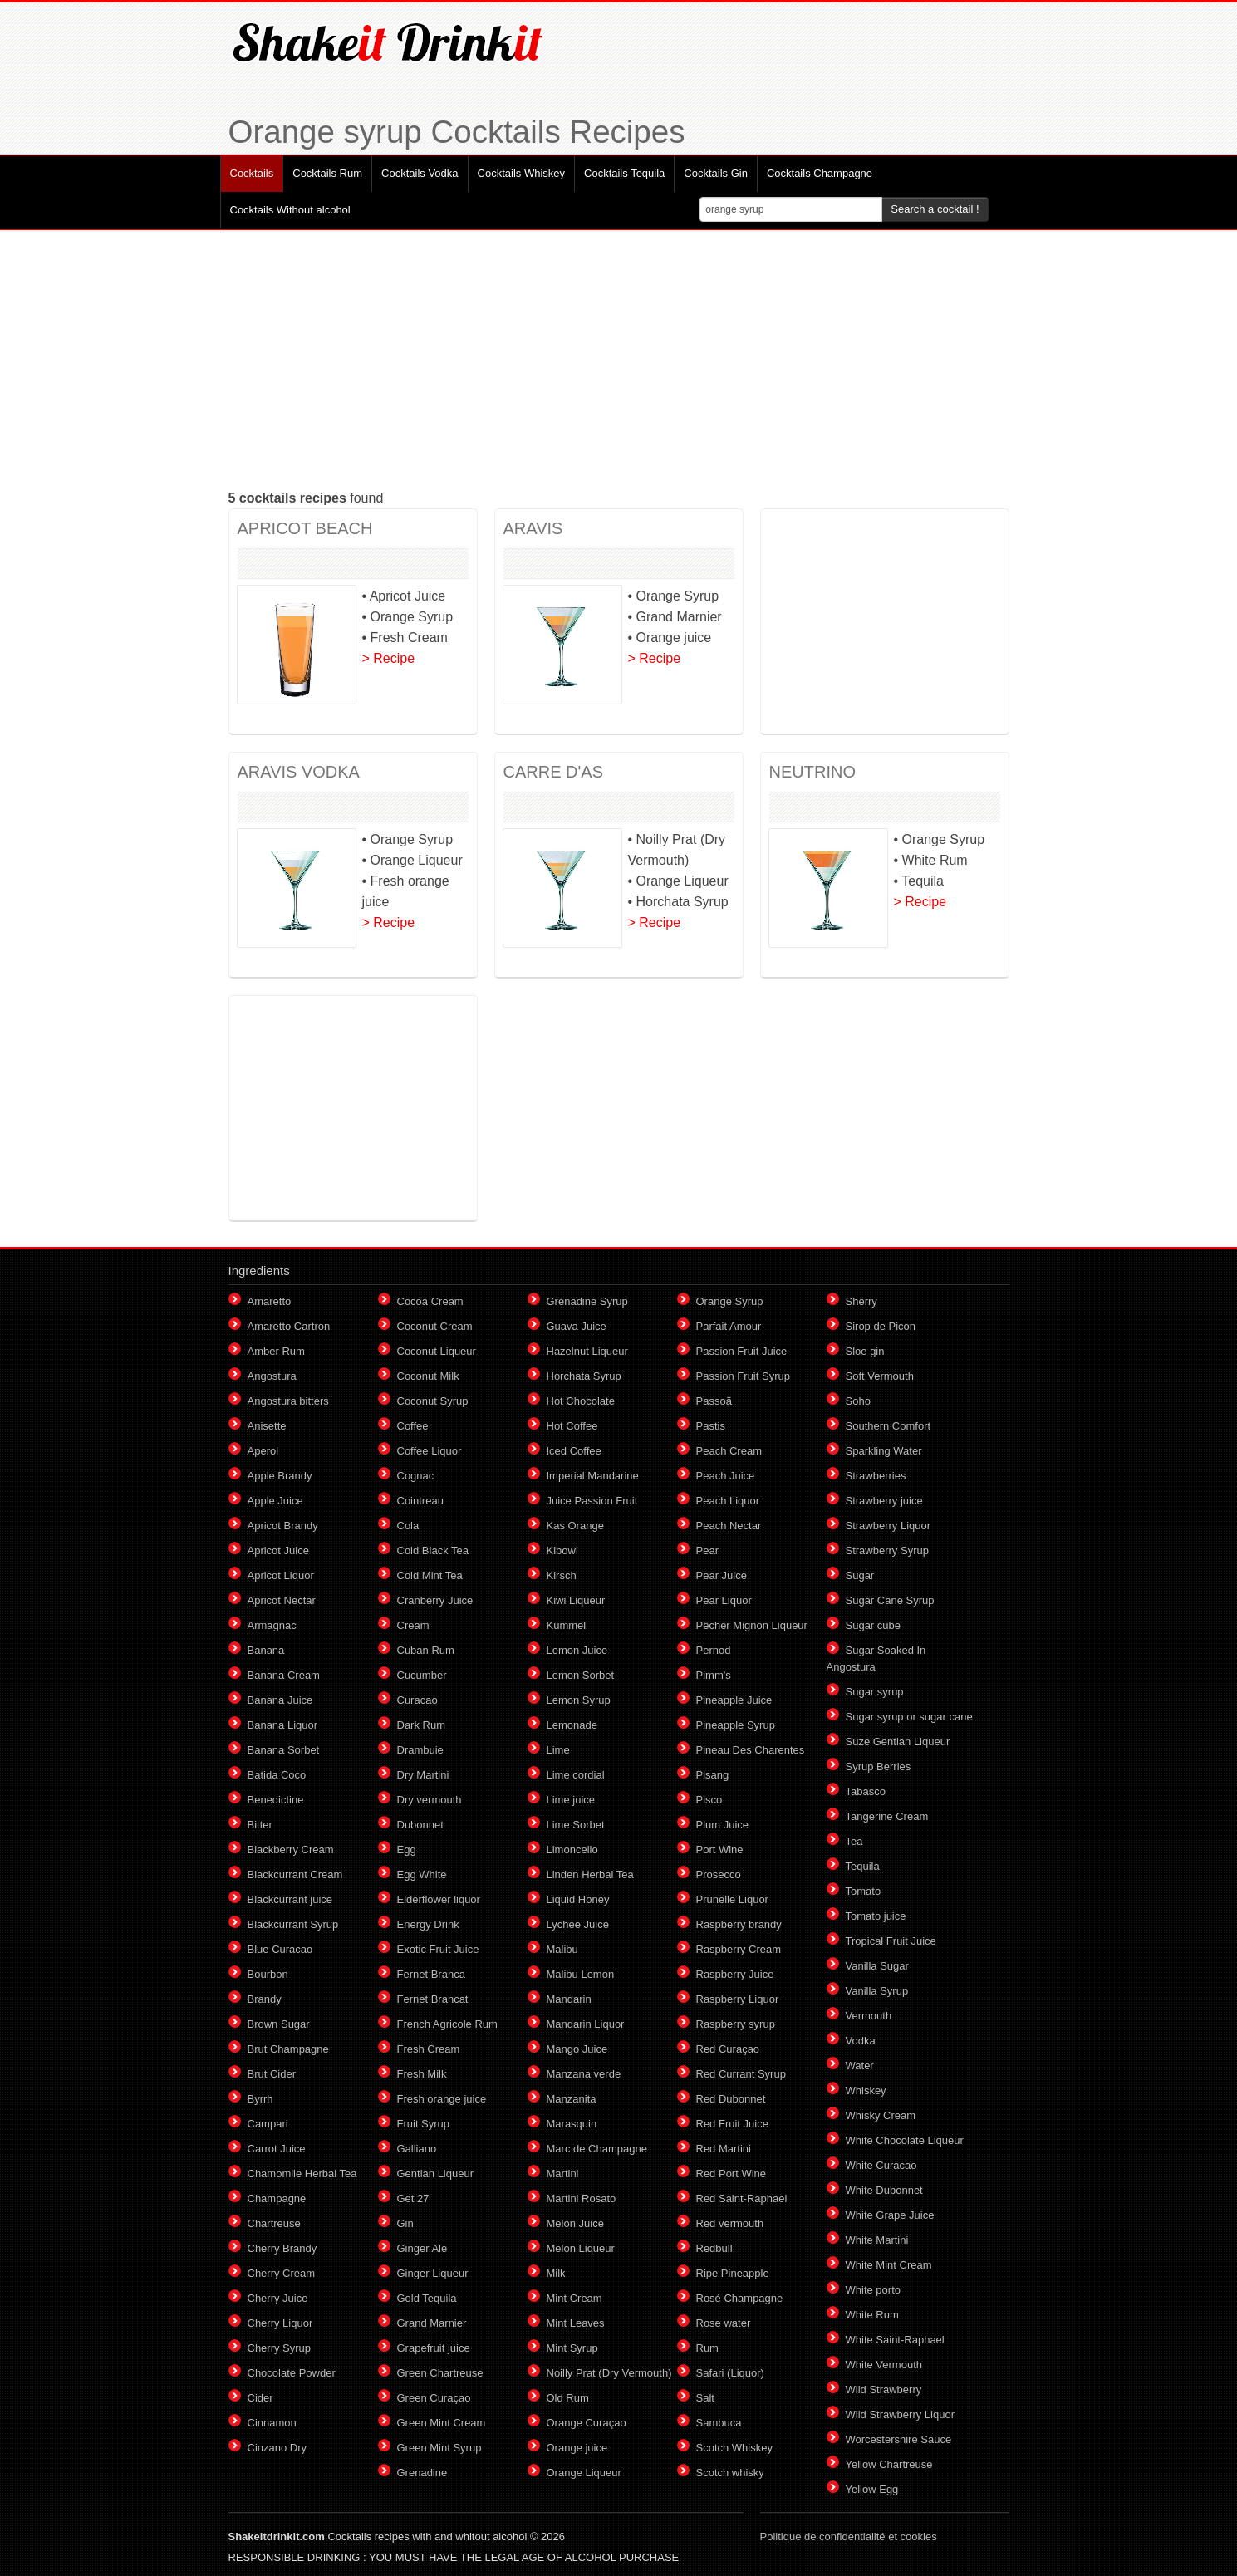 Image resolution: width=1237 pixels, height=2576 pixels. Describe the element at coordinates (295, 1874) in the screenshot. I see `Blackcurrant Cream` at that location.